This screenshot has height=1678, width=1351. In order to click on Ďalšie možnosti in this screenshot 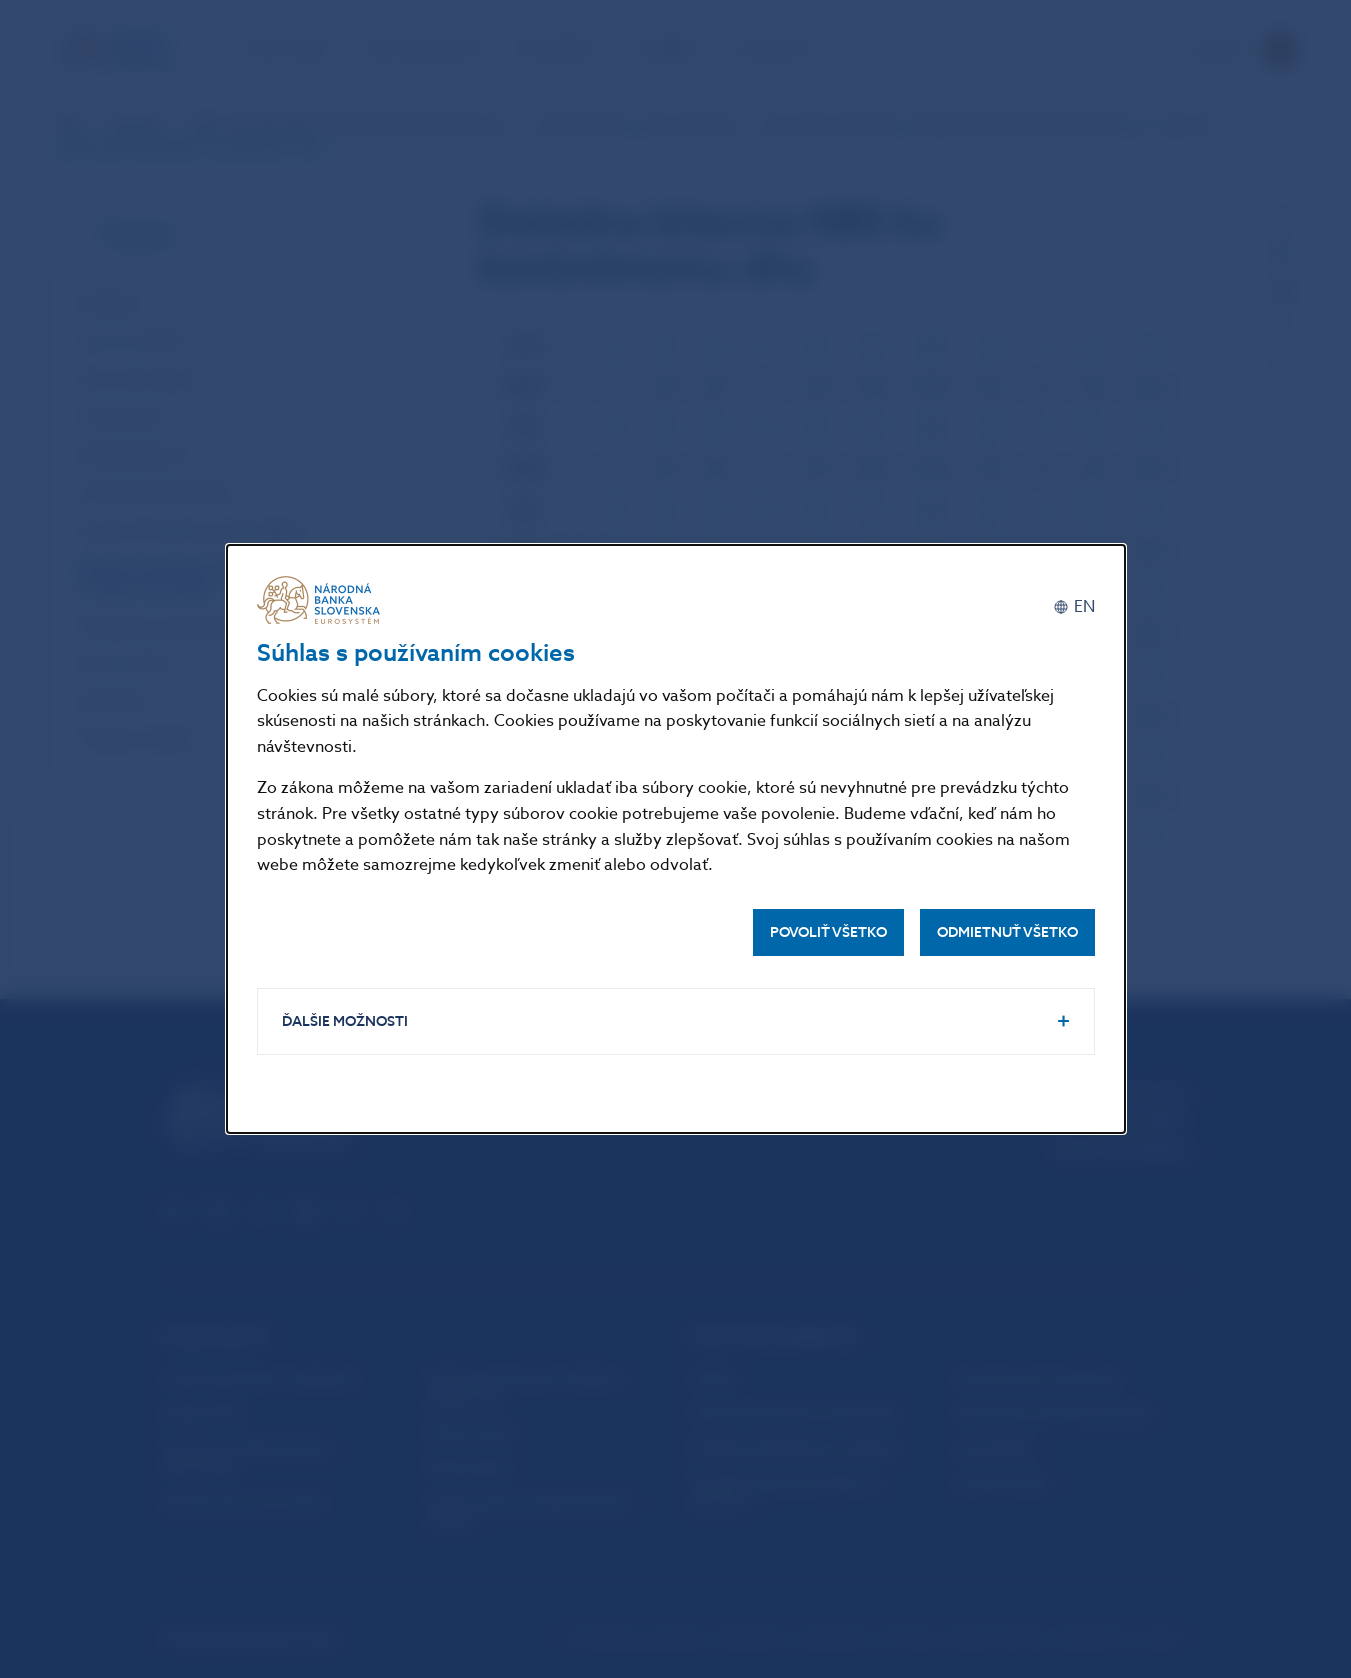, I will do `click(345, 1021)`.